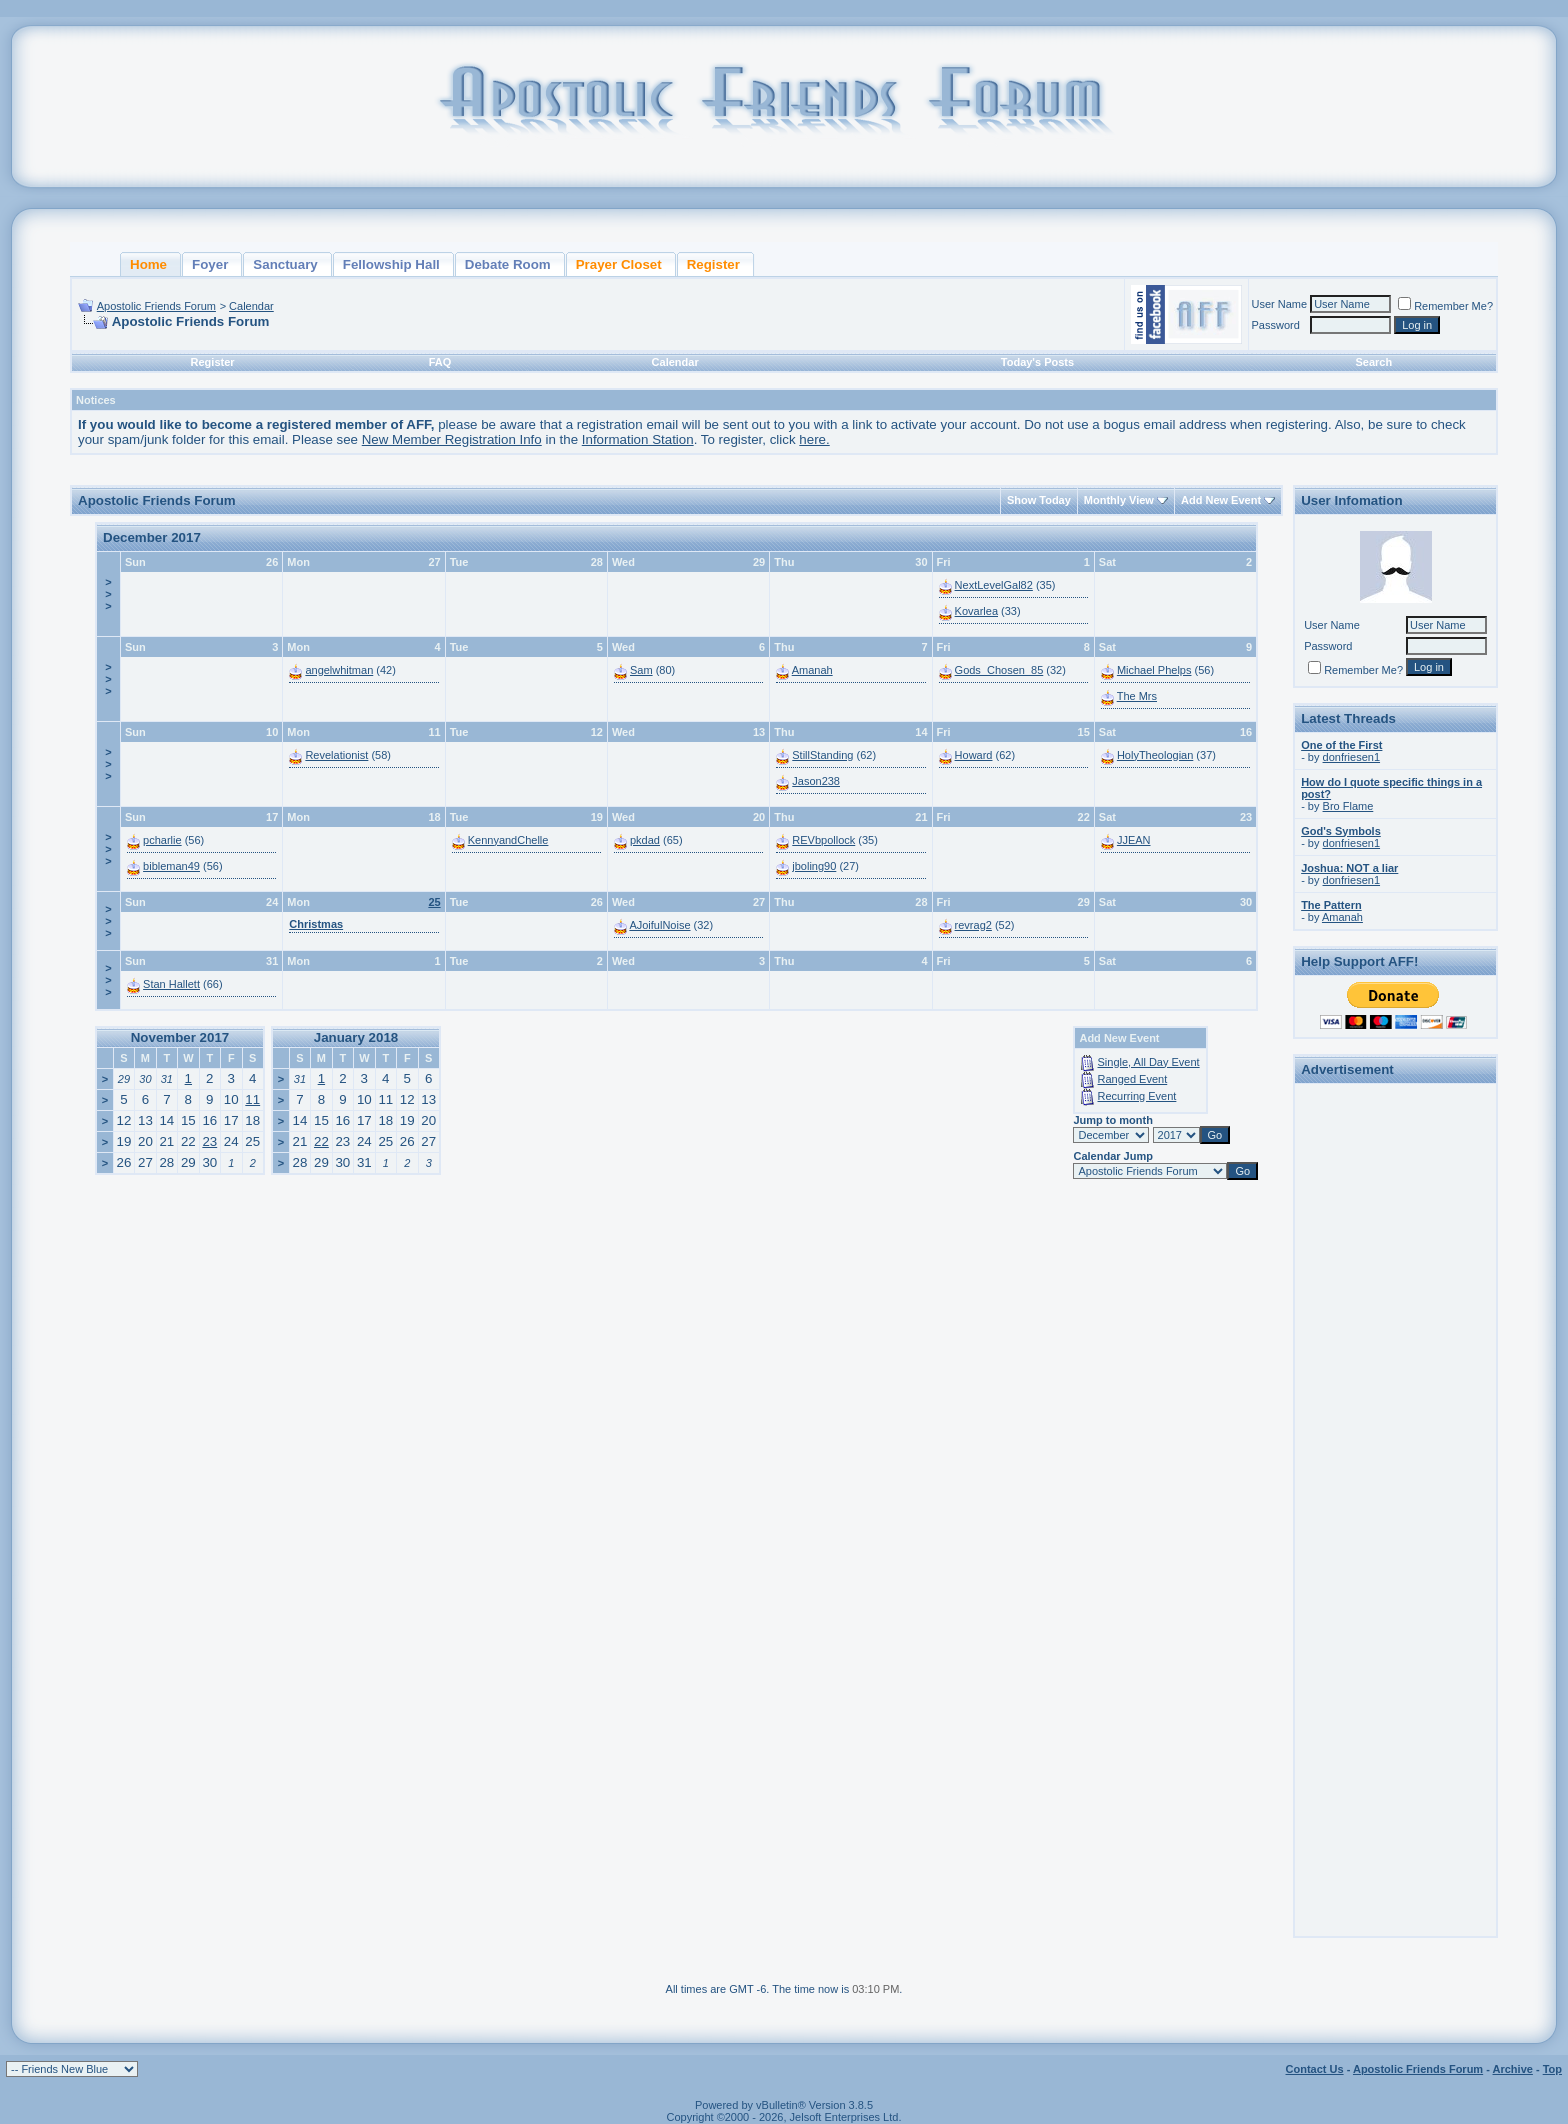 This screenshot has width=1568, height=2124. I want to click on revrag2, so click(973, 925).